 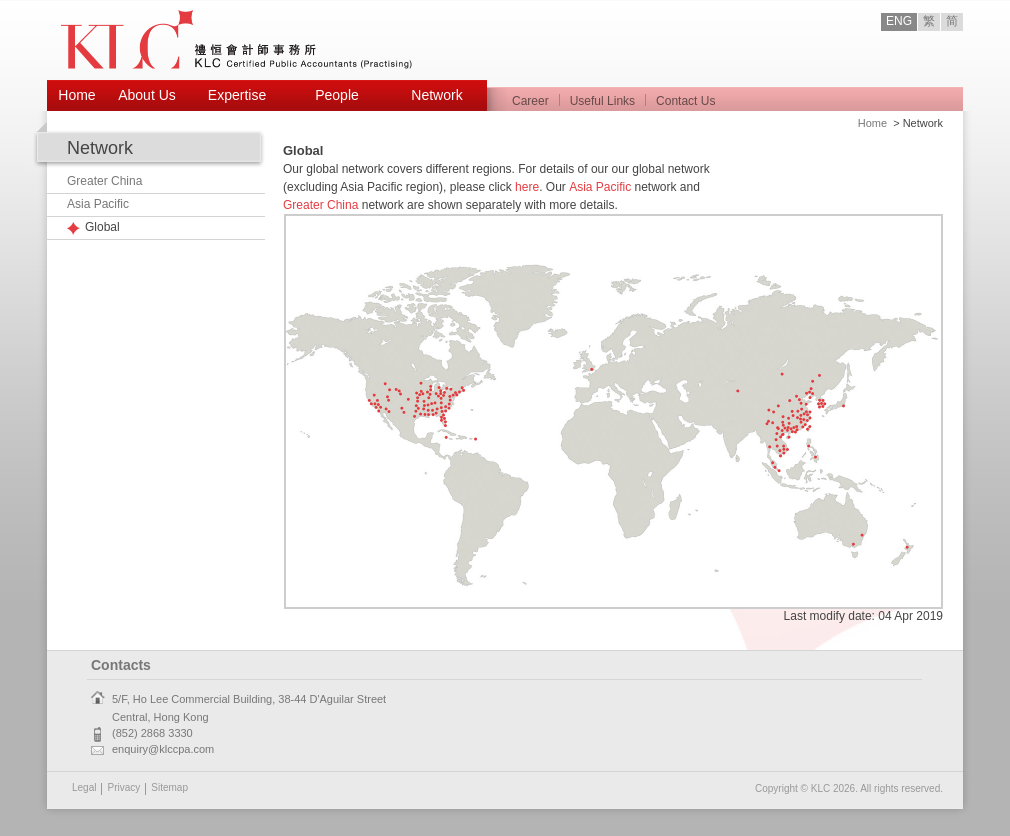 I want to click on Sitemap, so click(x=169, y=787).